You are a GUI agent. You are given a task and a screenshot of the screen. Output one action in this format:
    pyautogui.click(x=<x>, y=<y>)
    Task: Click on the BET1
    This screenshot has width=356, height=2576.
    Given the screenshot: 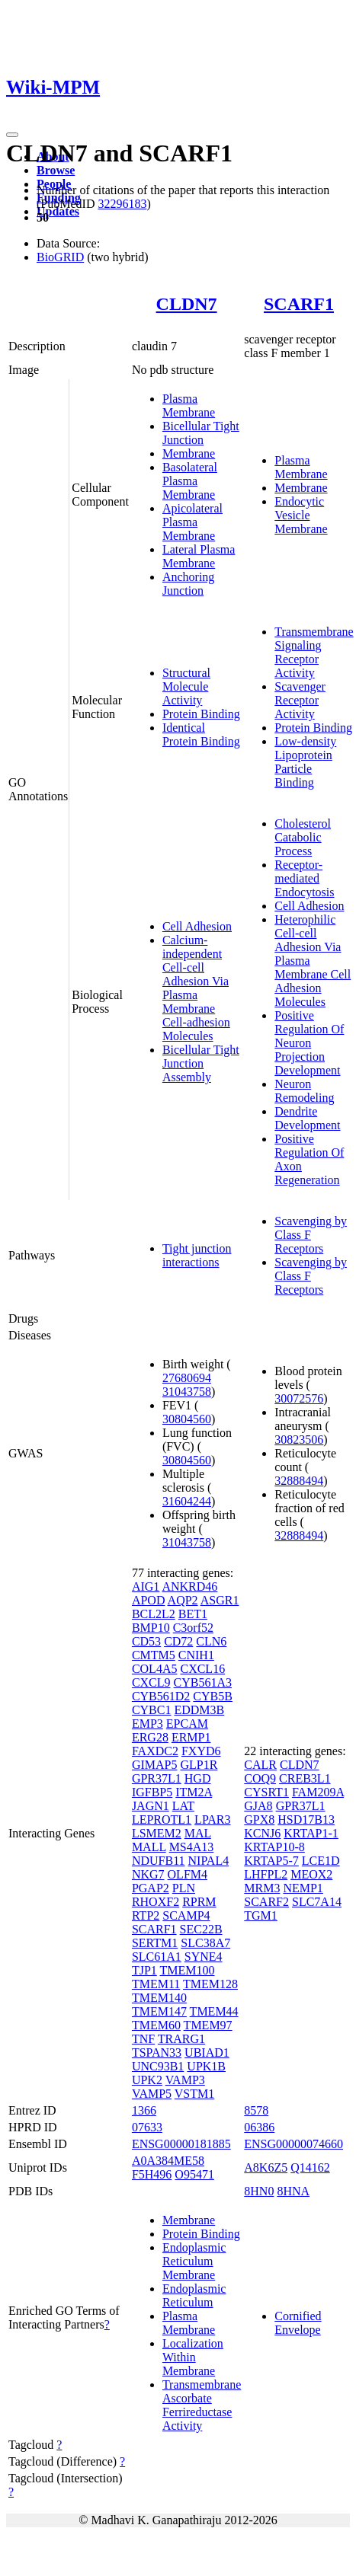 What is the action you would take?
    pyautogui.click(x=192, y=1613)
    